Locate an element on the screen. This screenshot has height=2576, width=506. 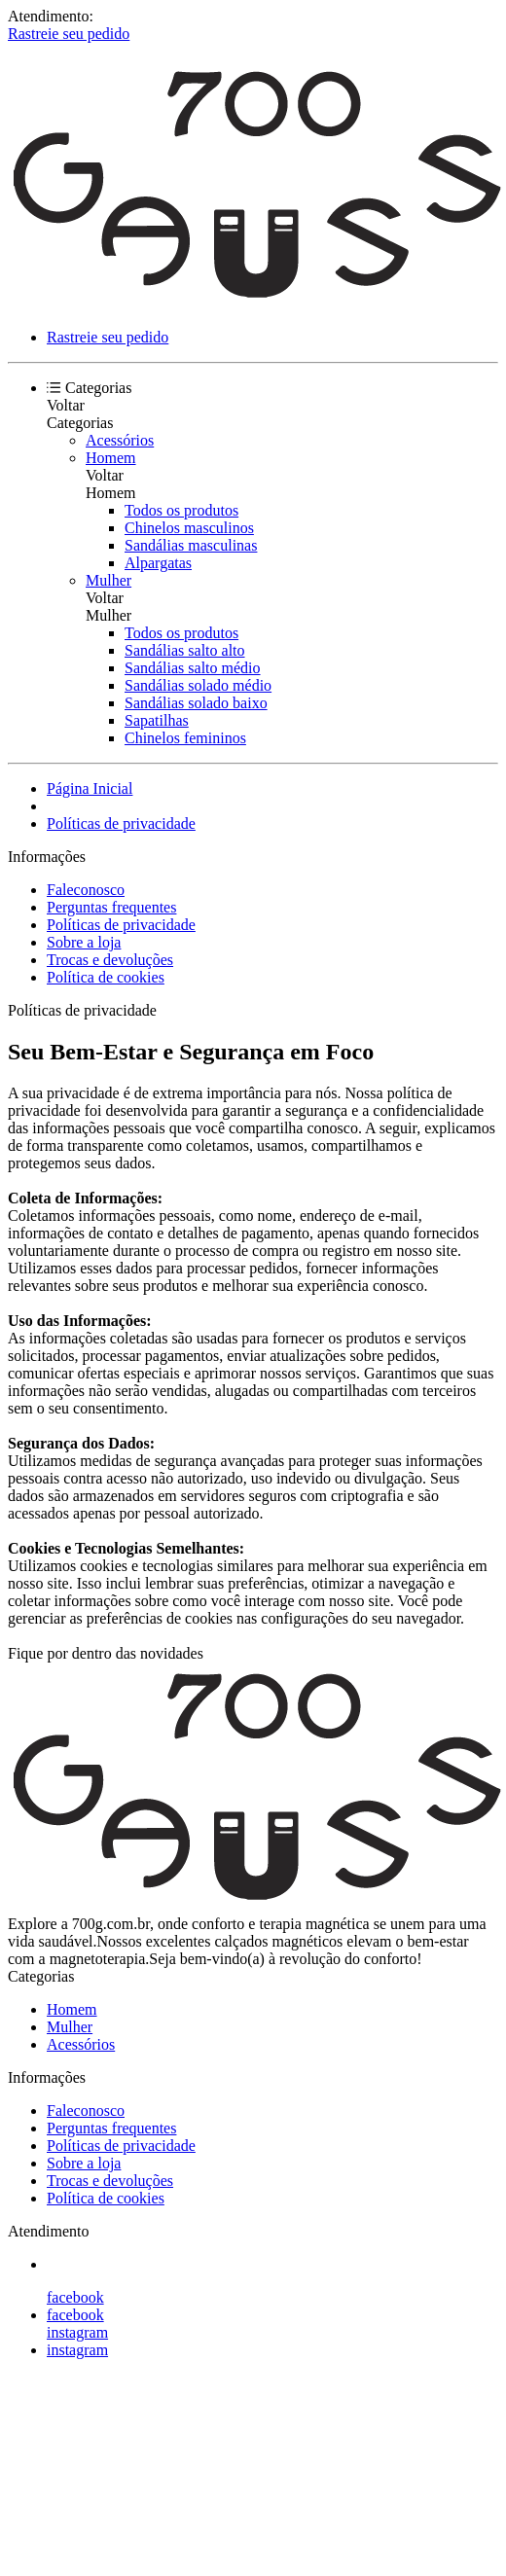
Sandálias masculinas is located at coordinates (191, 545).